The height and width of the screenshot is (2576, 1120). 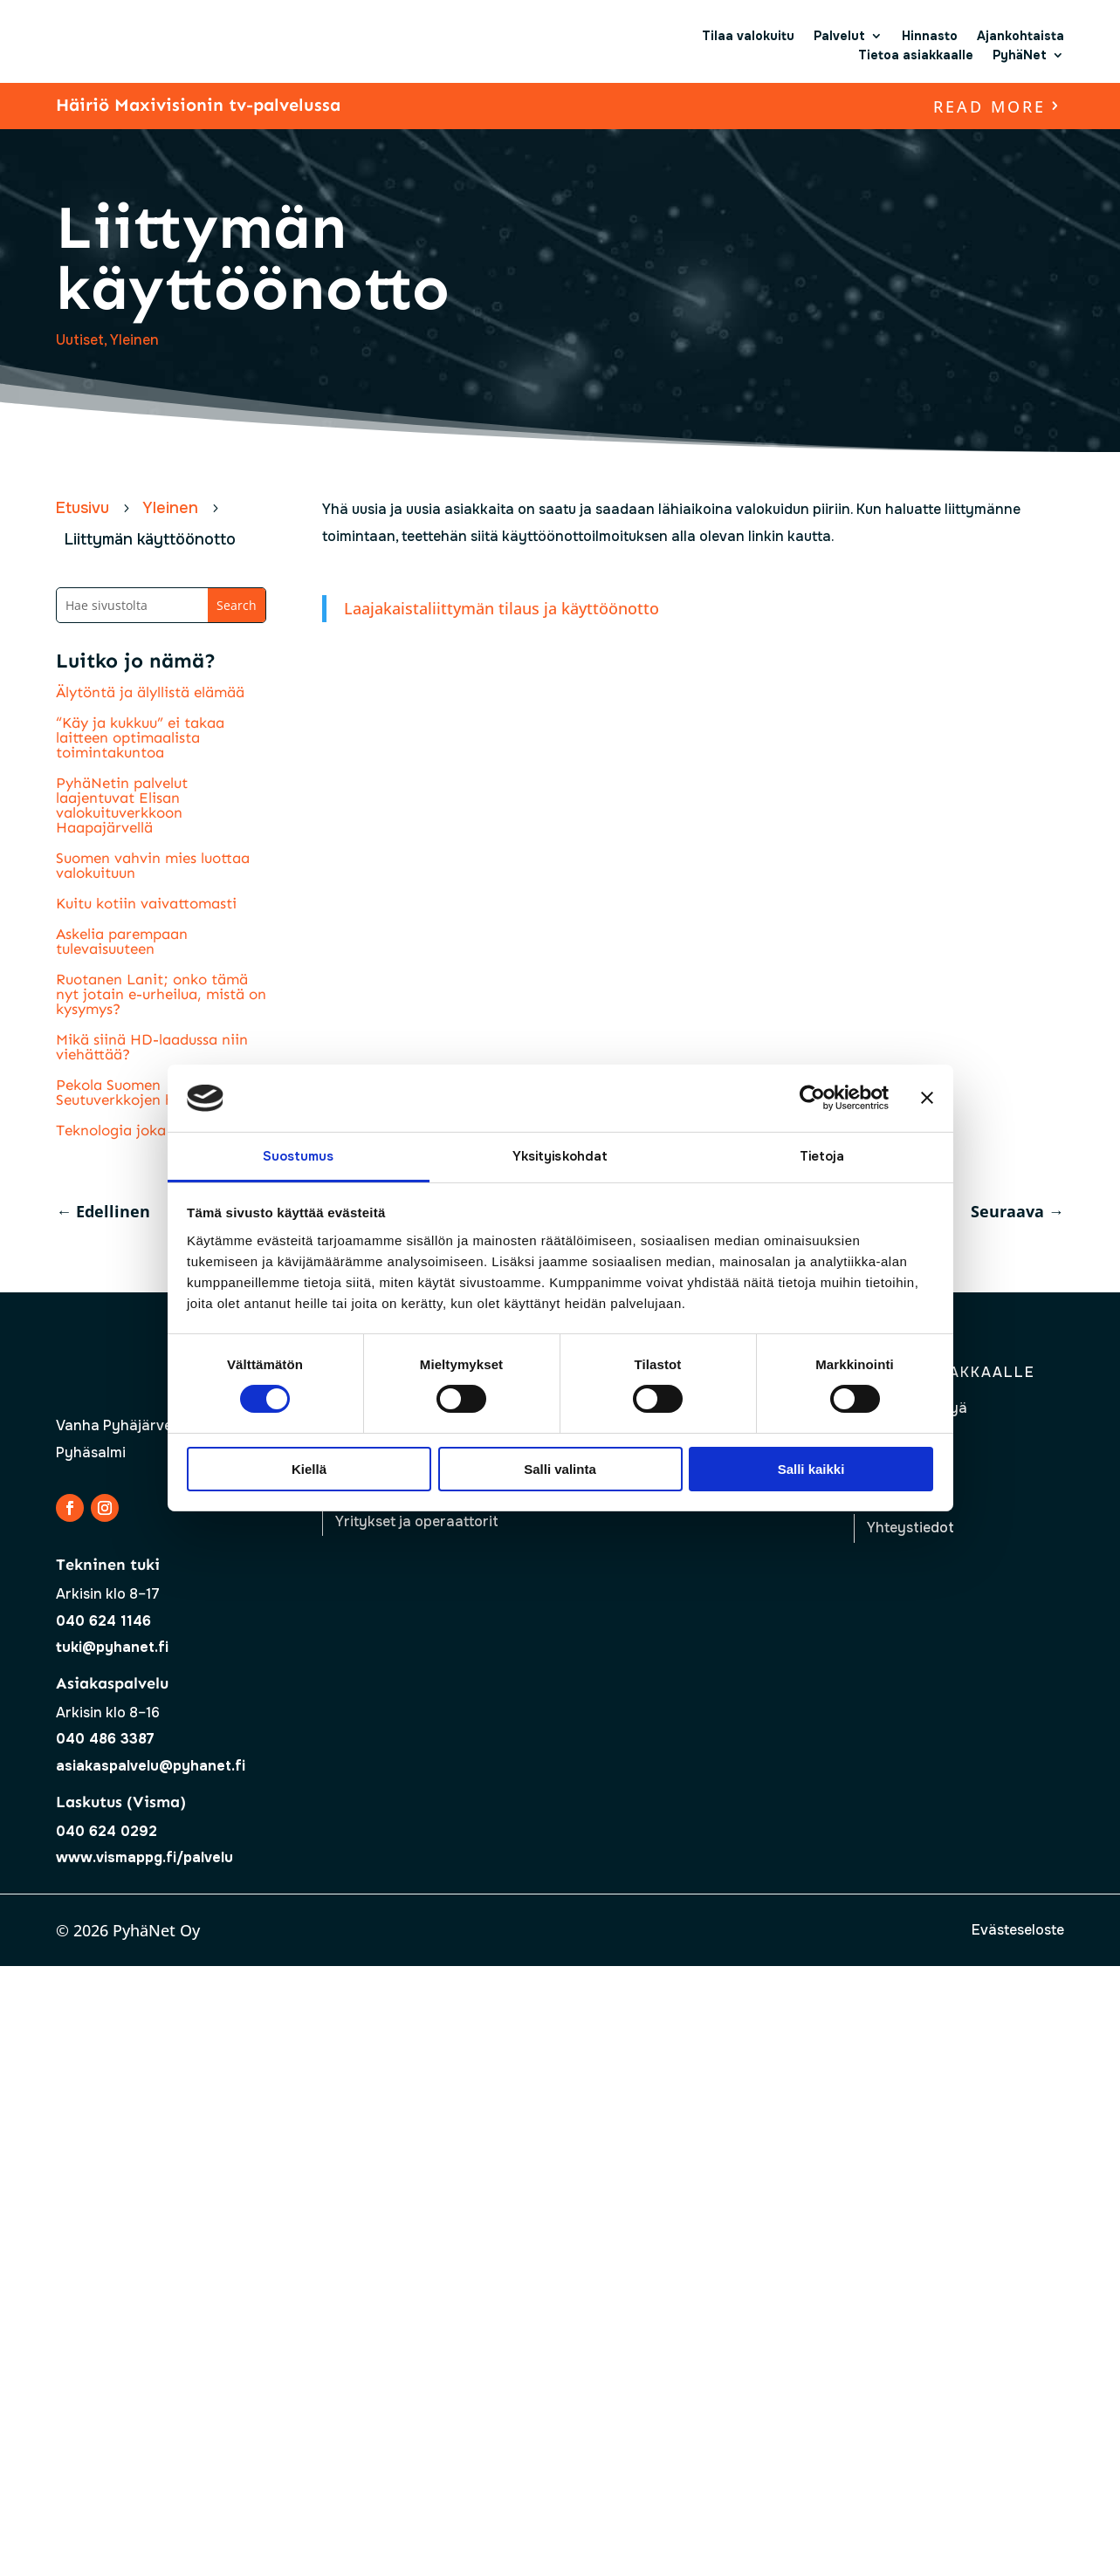 I want to click on Älytöntä ja älyllistä elämää, so click(x=150, y=692).